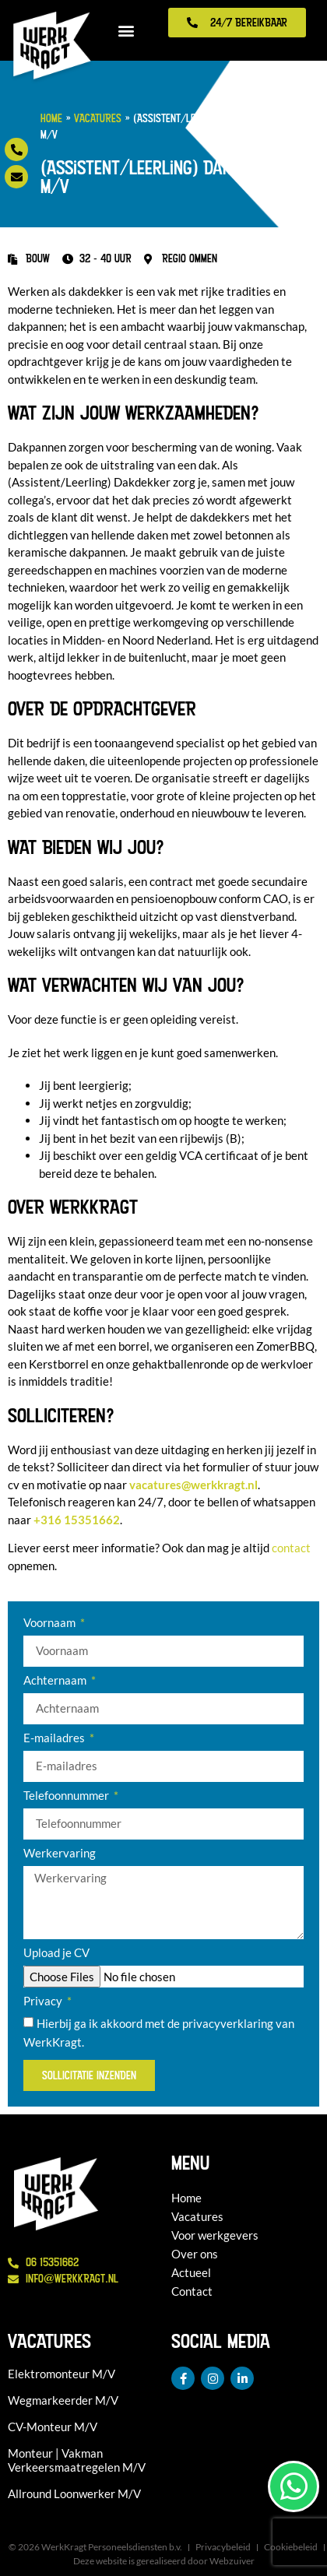 Image resolution: width=327 pixels, height=2576 pixels. Describe the element at coordinates (67, 1796) in the screenshot. I see `Telefoonnummer` at that location.